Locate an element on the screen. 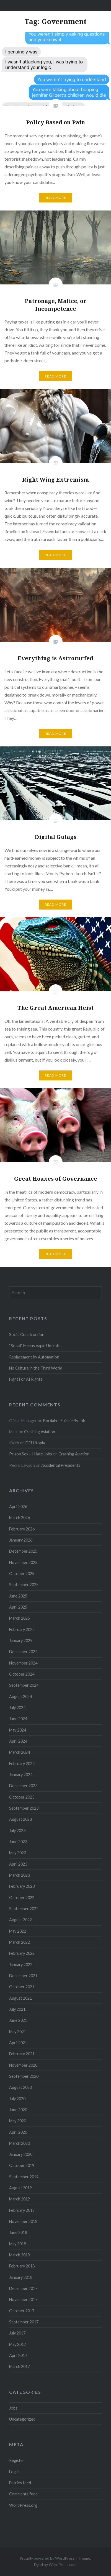  February 2022 is located at coordinates (22, 1953).